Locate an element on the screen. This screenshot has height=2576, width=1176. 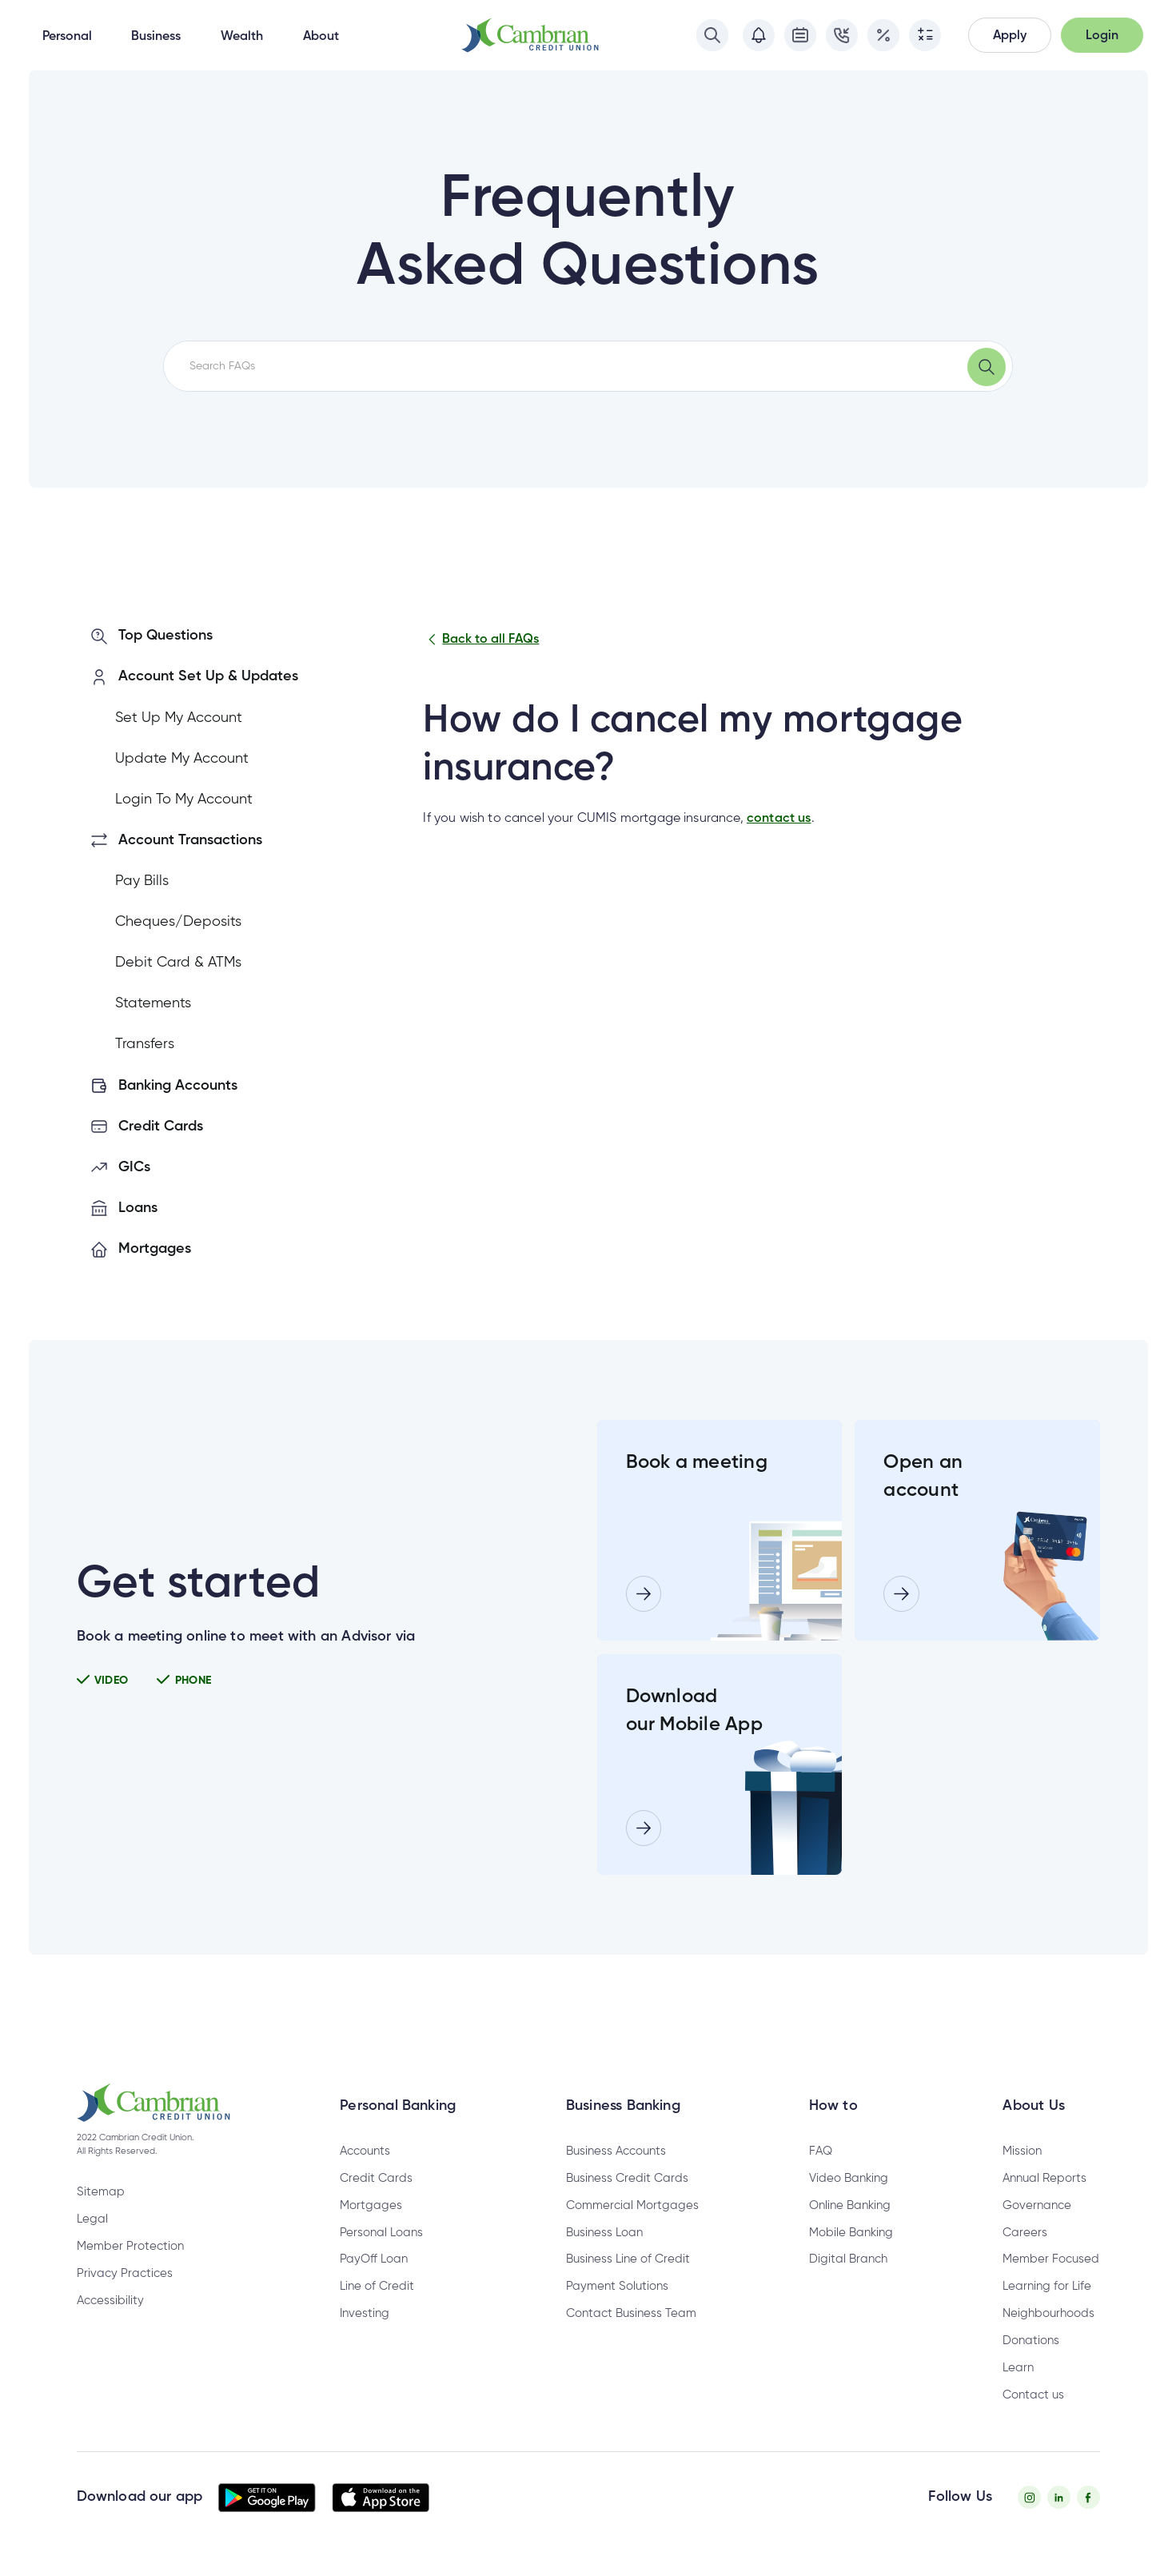
Mortgages is located at coordinates (371, 2205).